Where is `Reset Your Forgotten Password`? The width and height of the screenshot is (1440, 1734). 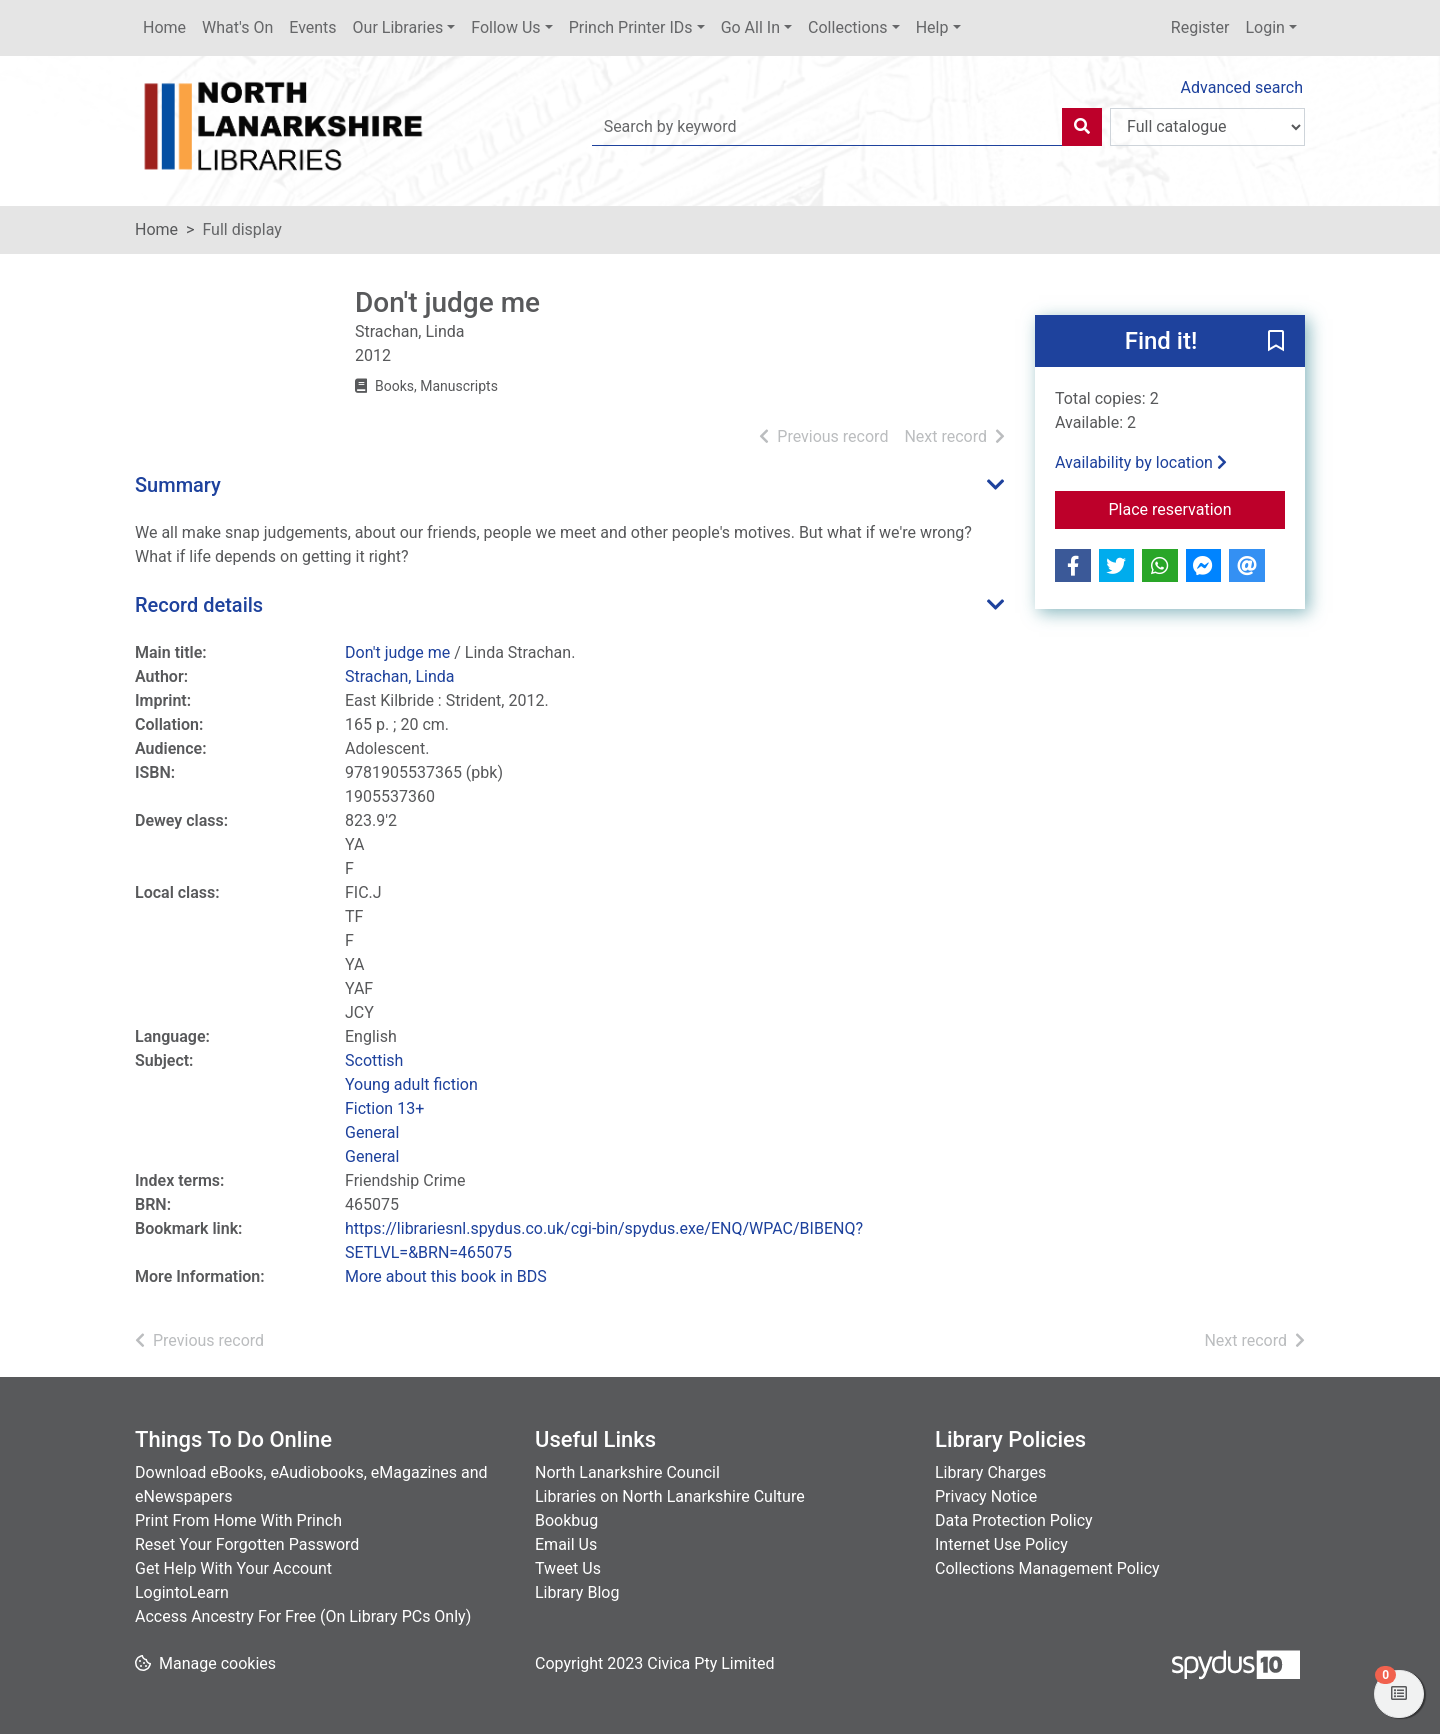 Reset Your Forgotten Password is located at coordinates (247, 1544).